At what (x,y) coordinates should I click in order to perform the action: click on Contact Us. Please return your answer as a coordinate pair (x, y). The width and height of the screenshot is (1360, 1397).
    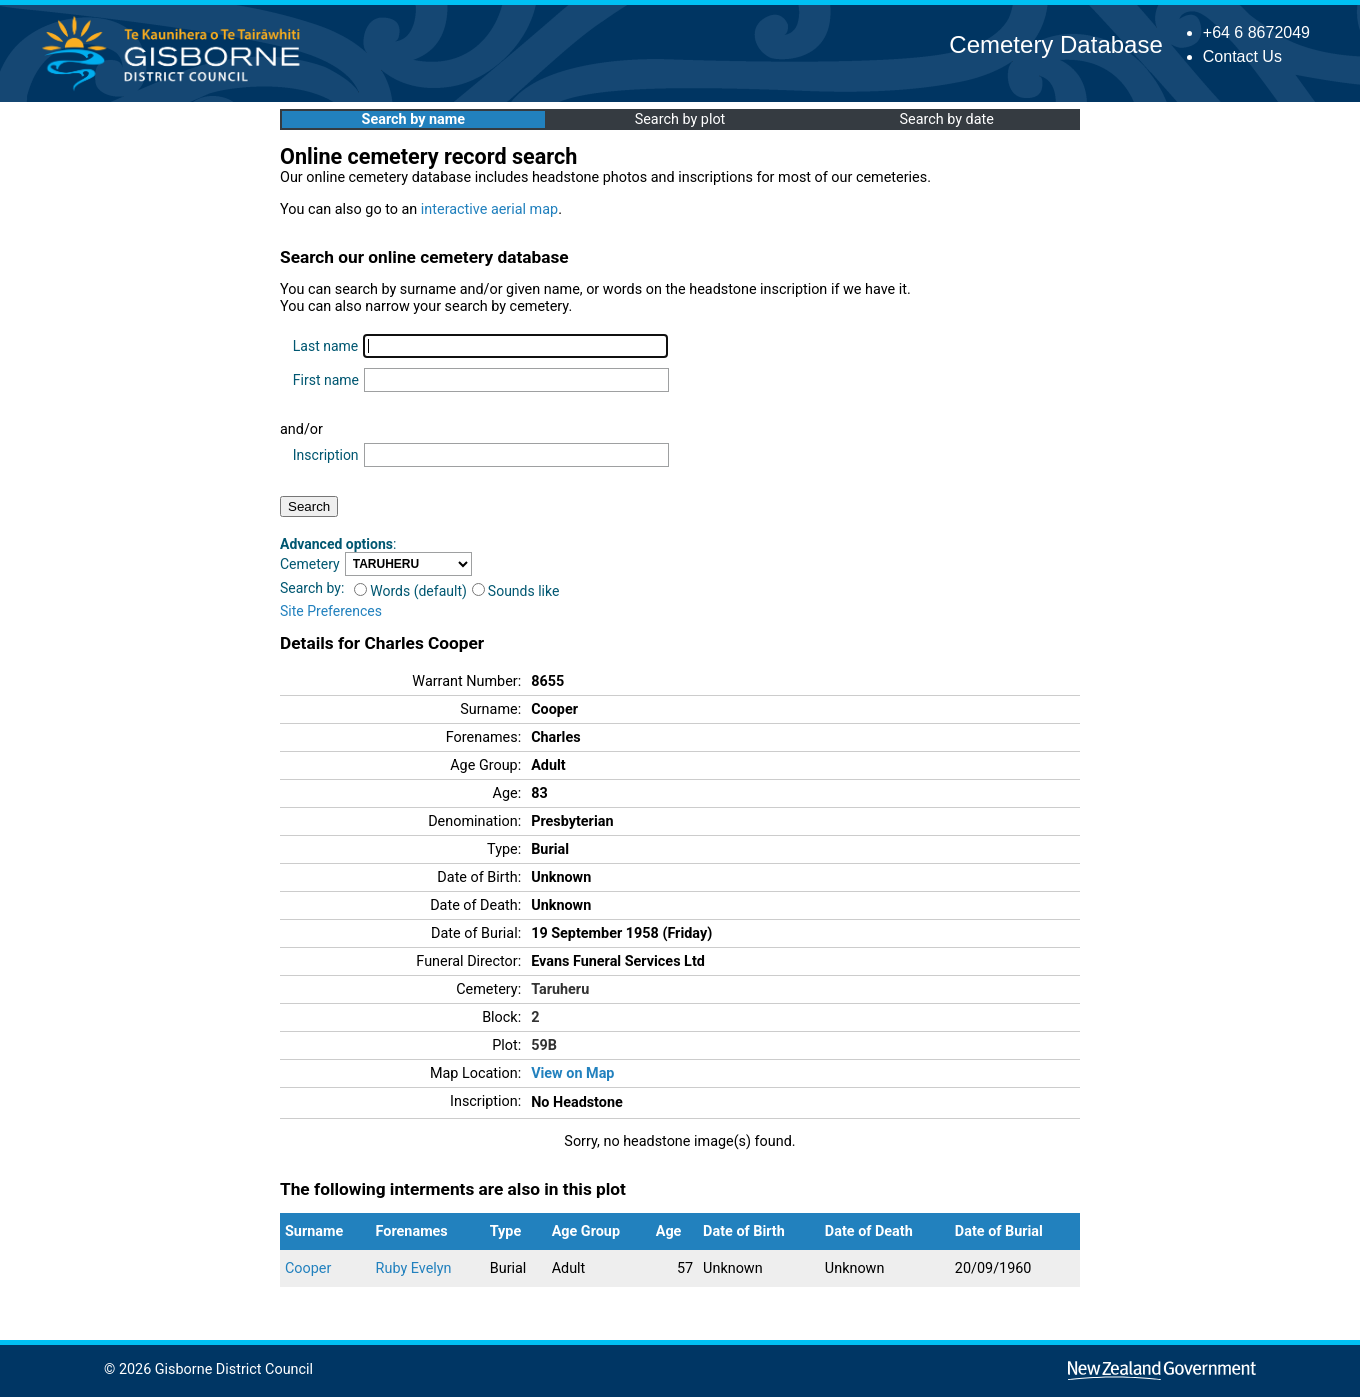
    Looking at the image, I should click on (1242, 56).